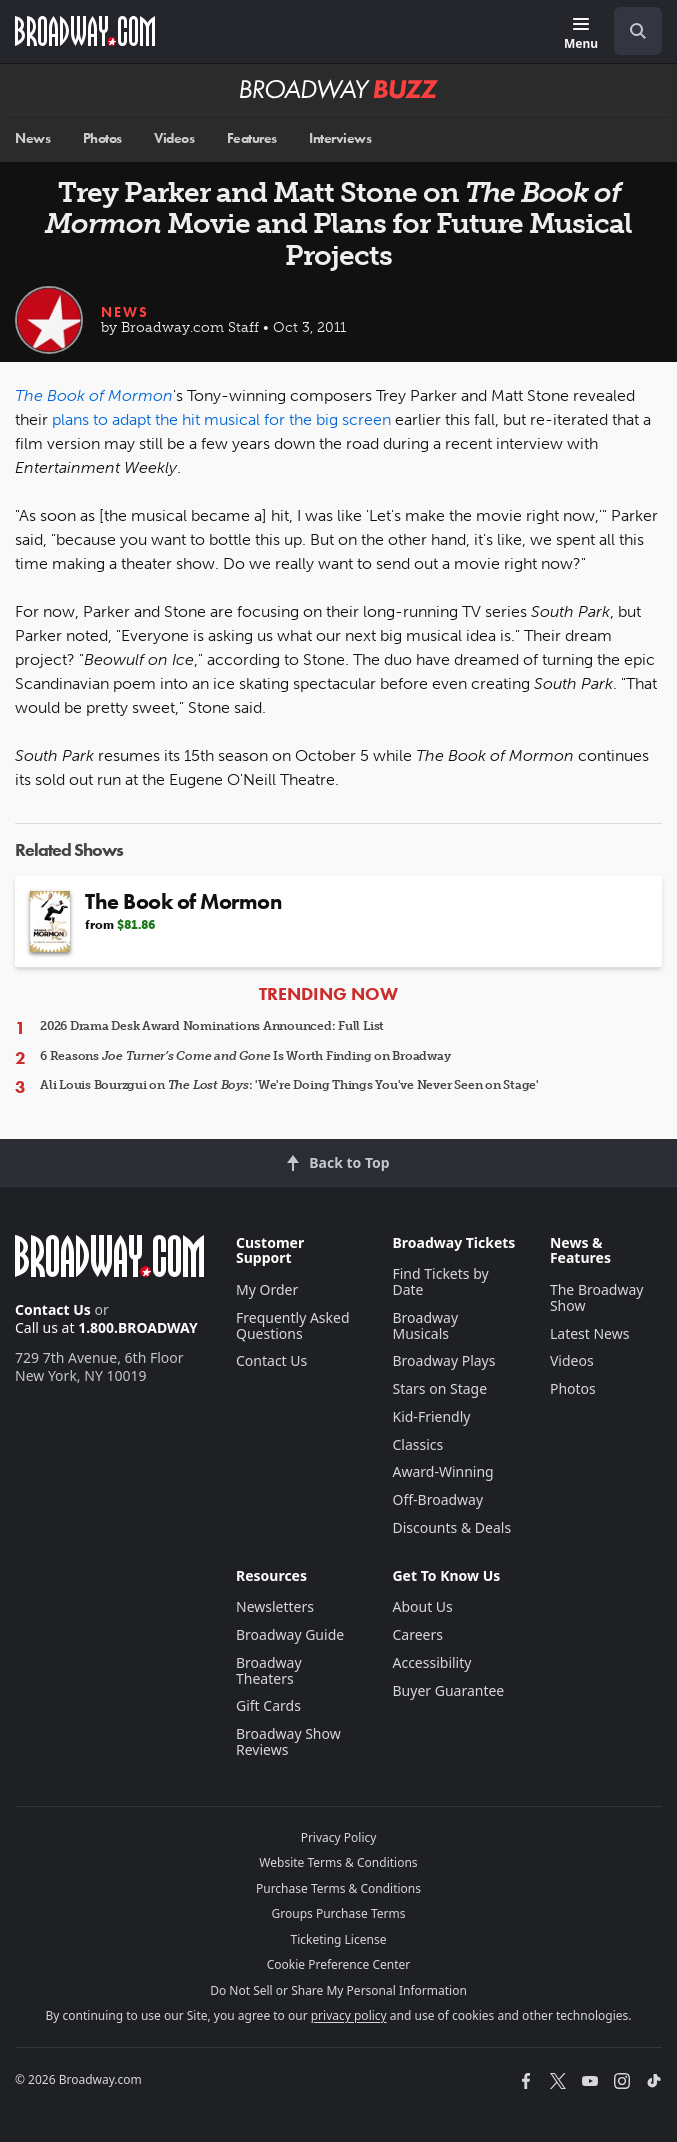 The image size is (677, 2142). Describe the element at coordinates (85, 31) in the screenshot. I see `[Broadway.com Home]` at that location.